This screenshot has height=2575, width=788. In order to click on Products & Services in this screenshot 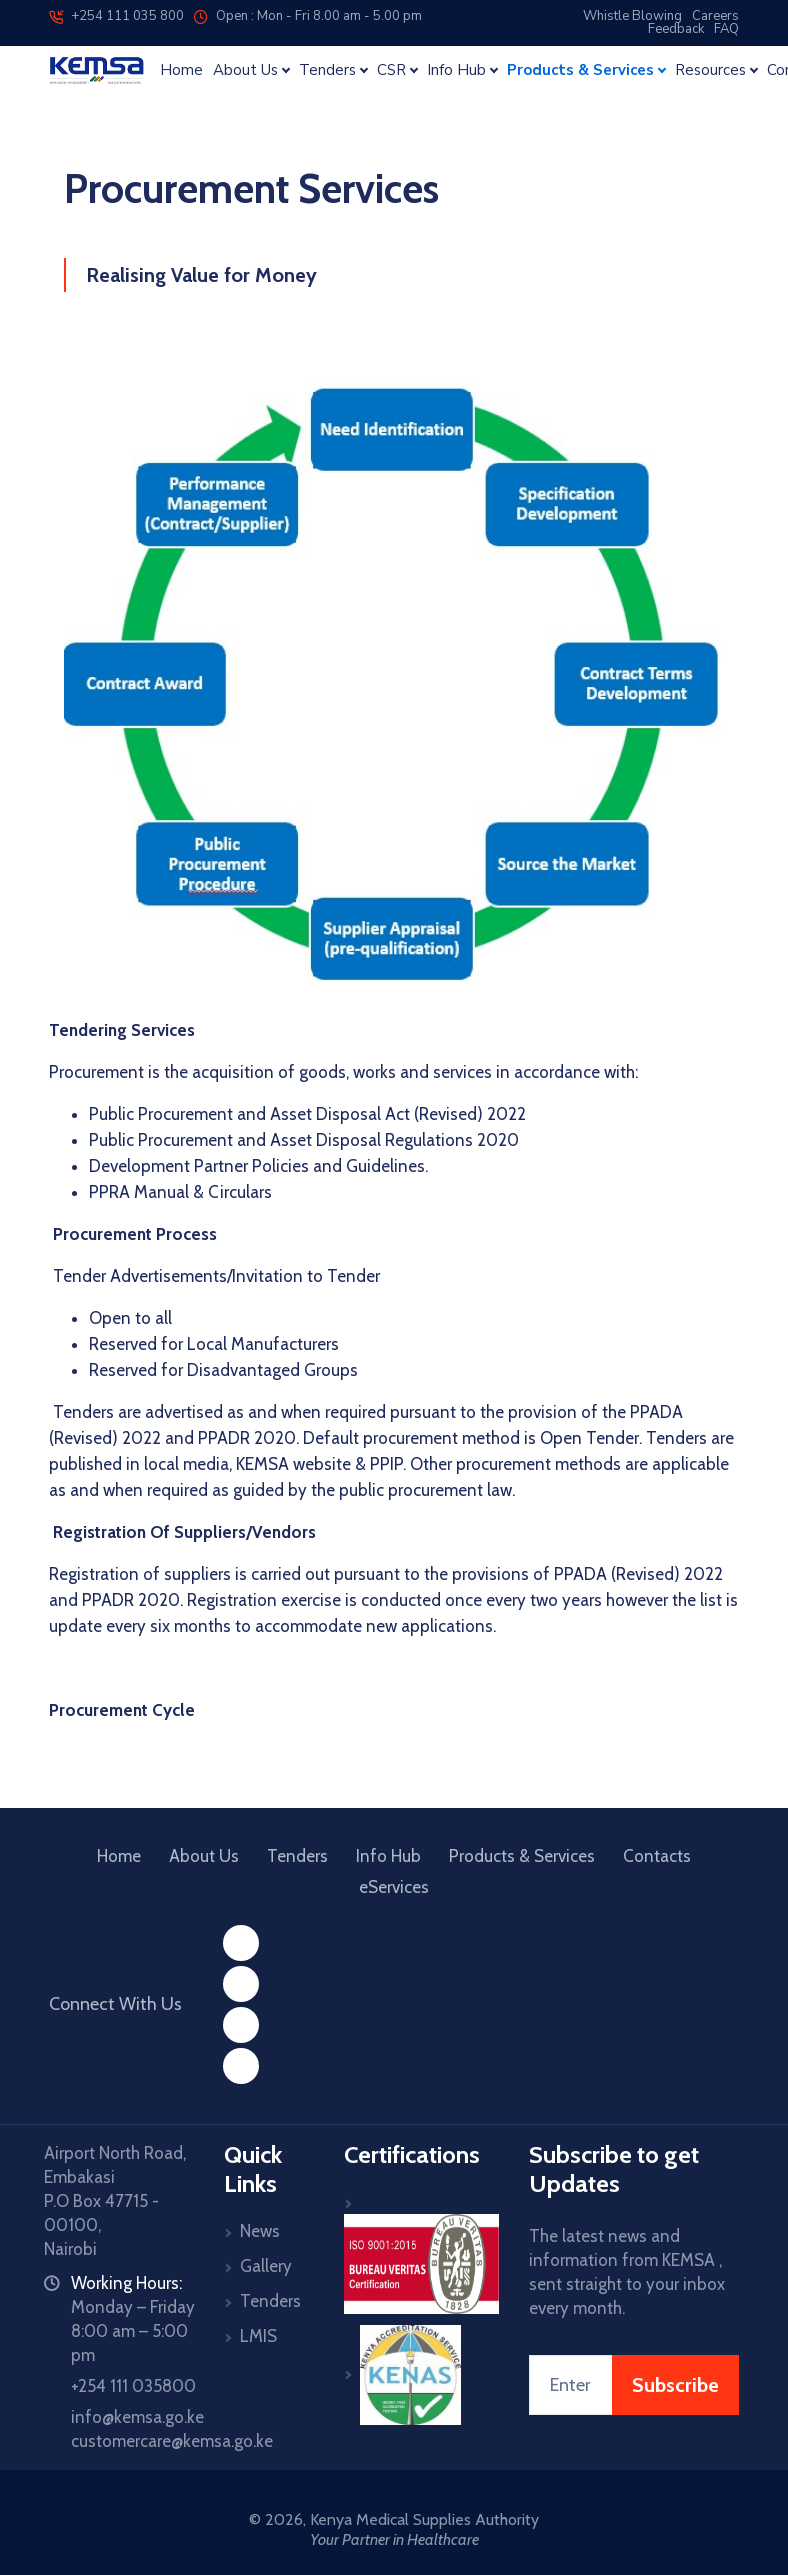, I will do `click(522, 1856)`.